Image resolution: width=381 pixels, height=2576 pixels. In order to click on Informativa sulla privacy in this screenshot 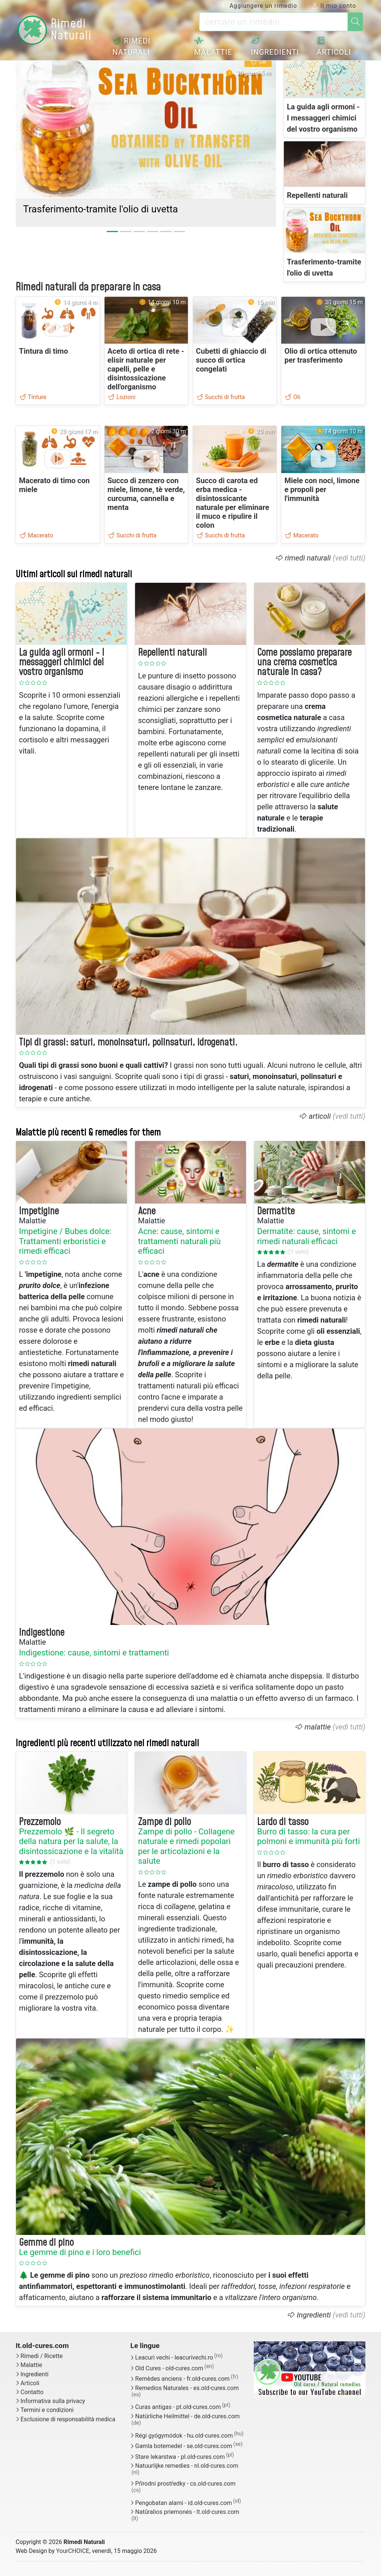, I will do `click(52, 2401)`.